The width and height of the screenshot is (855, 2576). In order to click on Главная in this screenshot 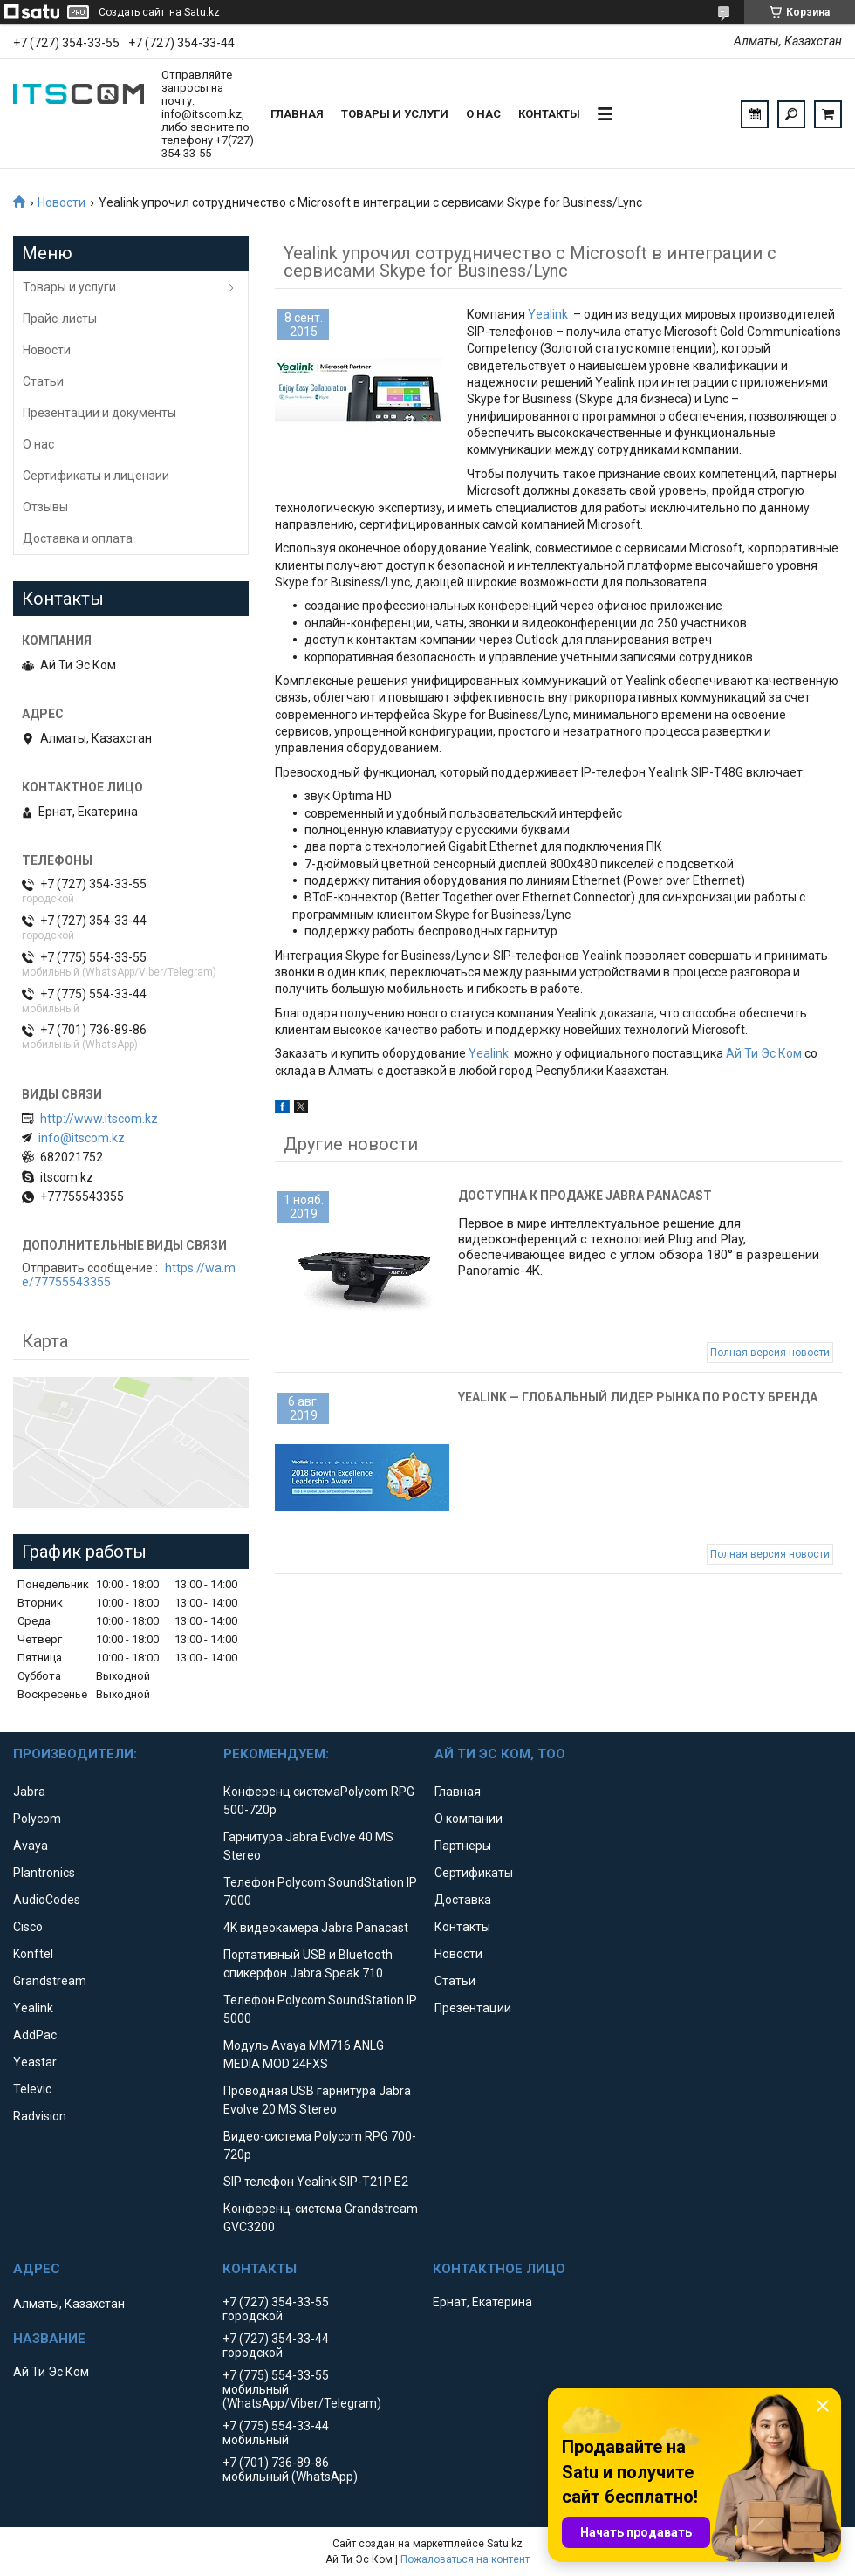, I will do `click(297, 113)`.